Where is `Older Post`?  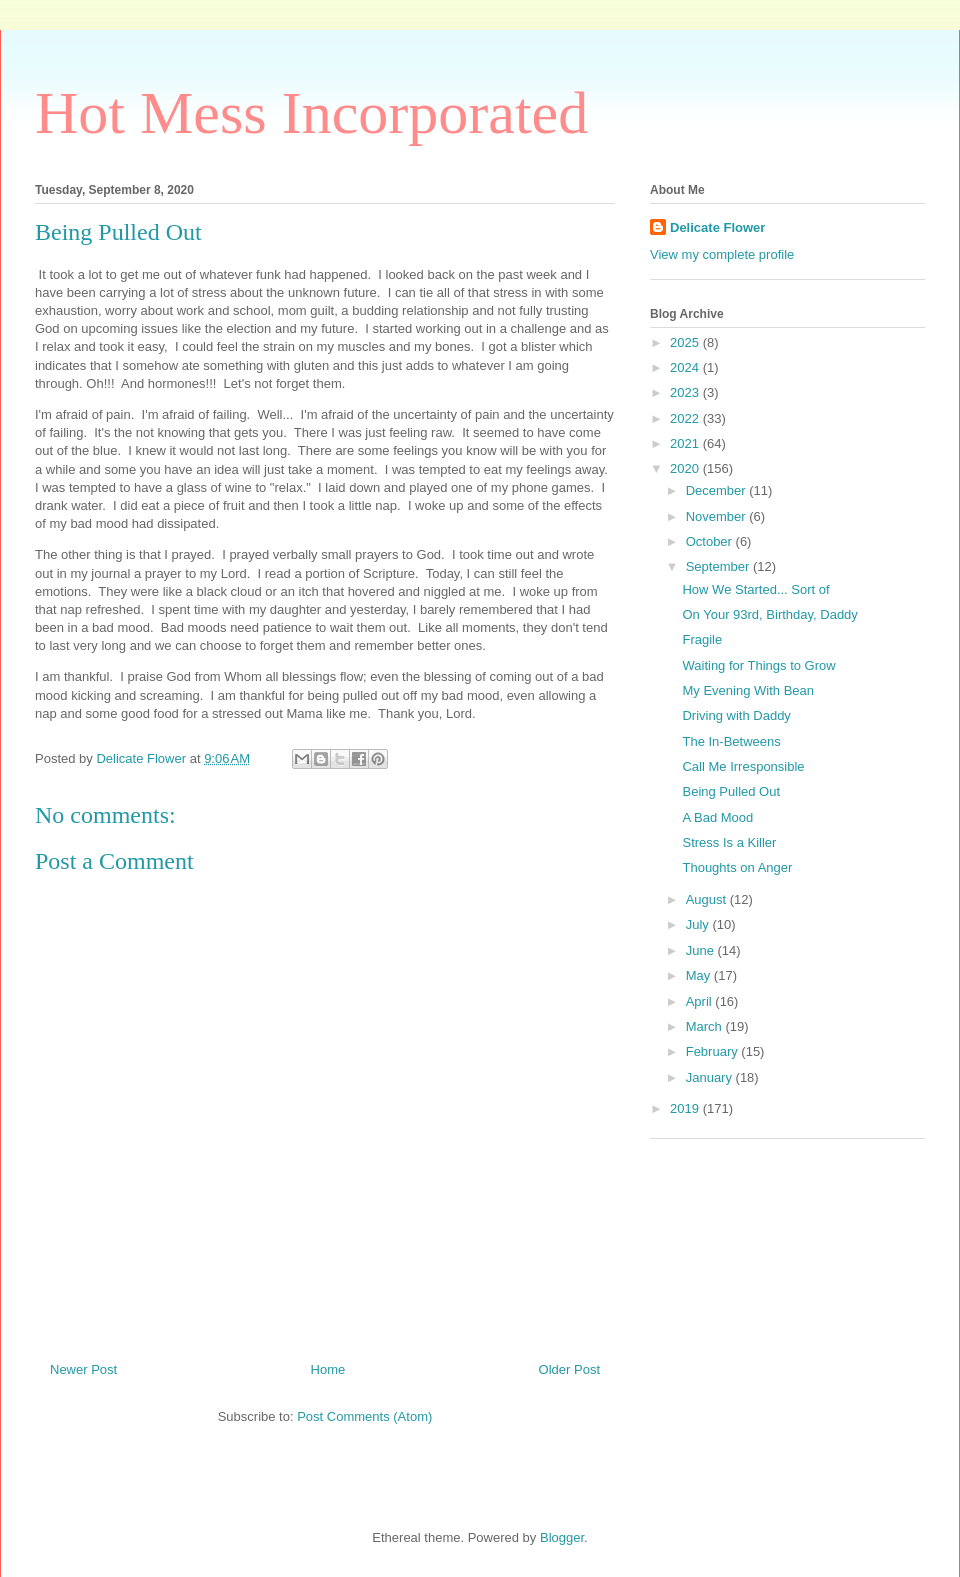 Older Post is located at coordinates (569, 1369).